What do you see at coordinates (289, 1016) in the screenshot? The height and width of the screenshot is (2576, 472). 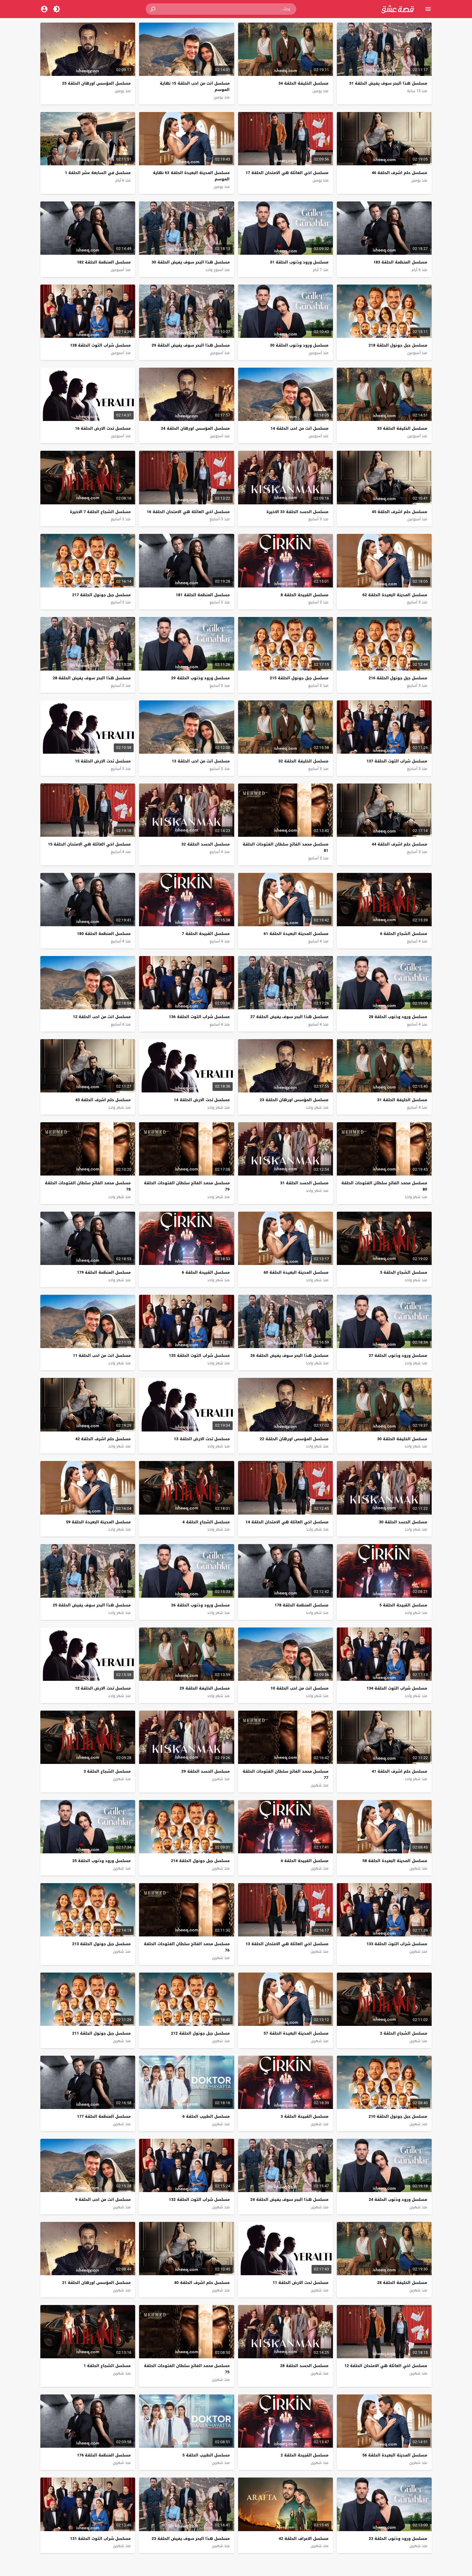 I see `مسلسل هذا البحر سوف يفيض الحلقة 27` at bounding box center [289, 1016].